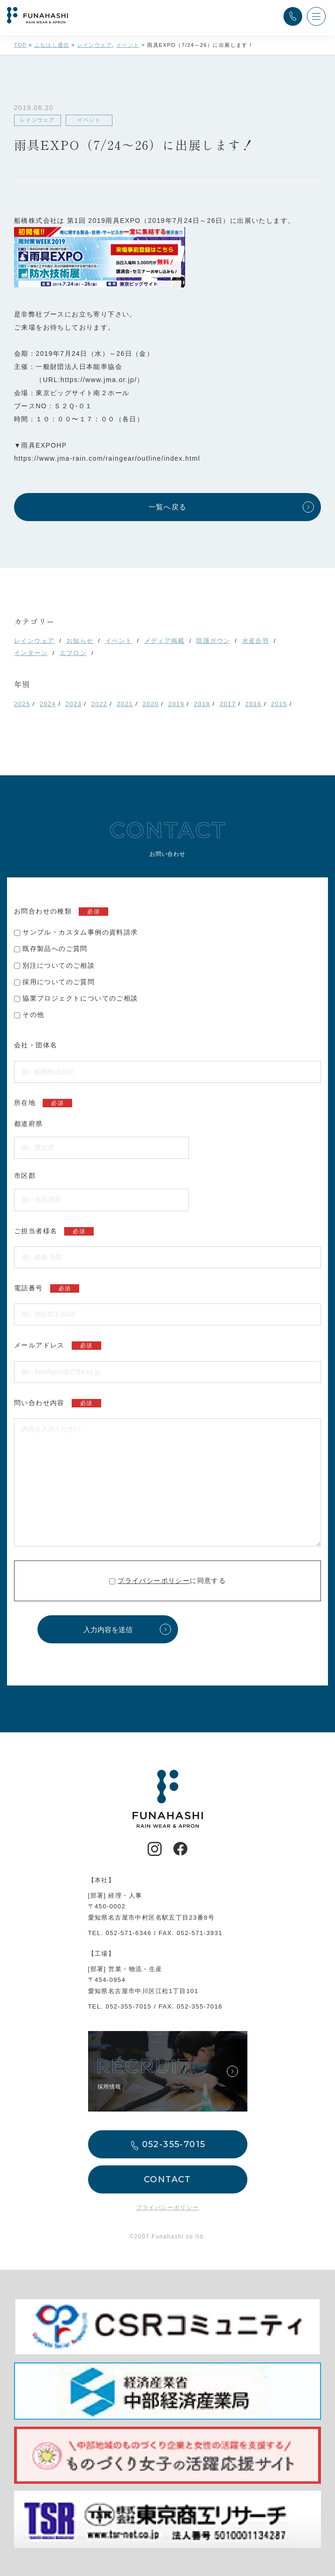  I want to click on 電話番号, so click(46, 1288).